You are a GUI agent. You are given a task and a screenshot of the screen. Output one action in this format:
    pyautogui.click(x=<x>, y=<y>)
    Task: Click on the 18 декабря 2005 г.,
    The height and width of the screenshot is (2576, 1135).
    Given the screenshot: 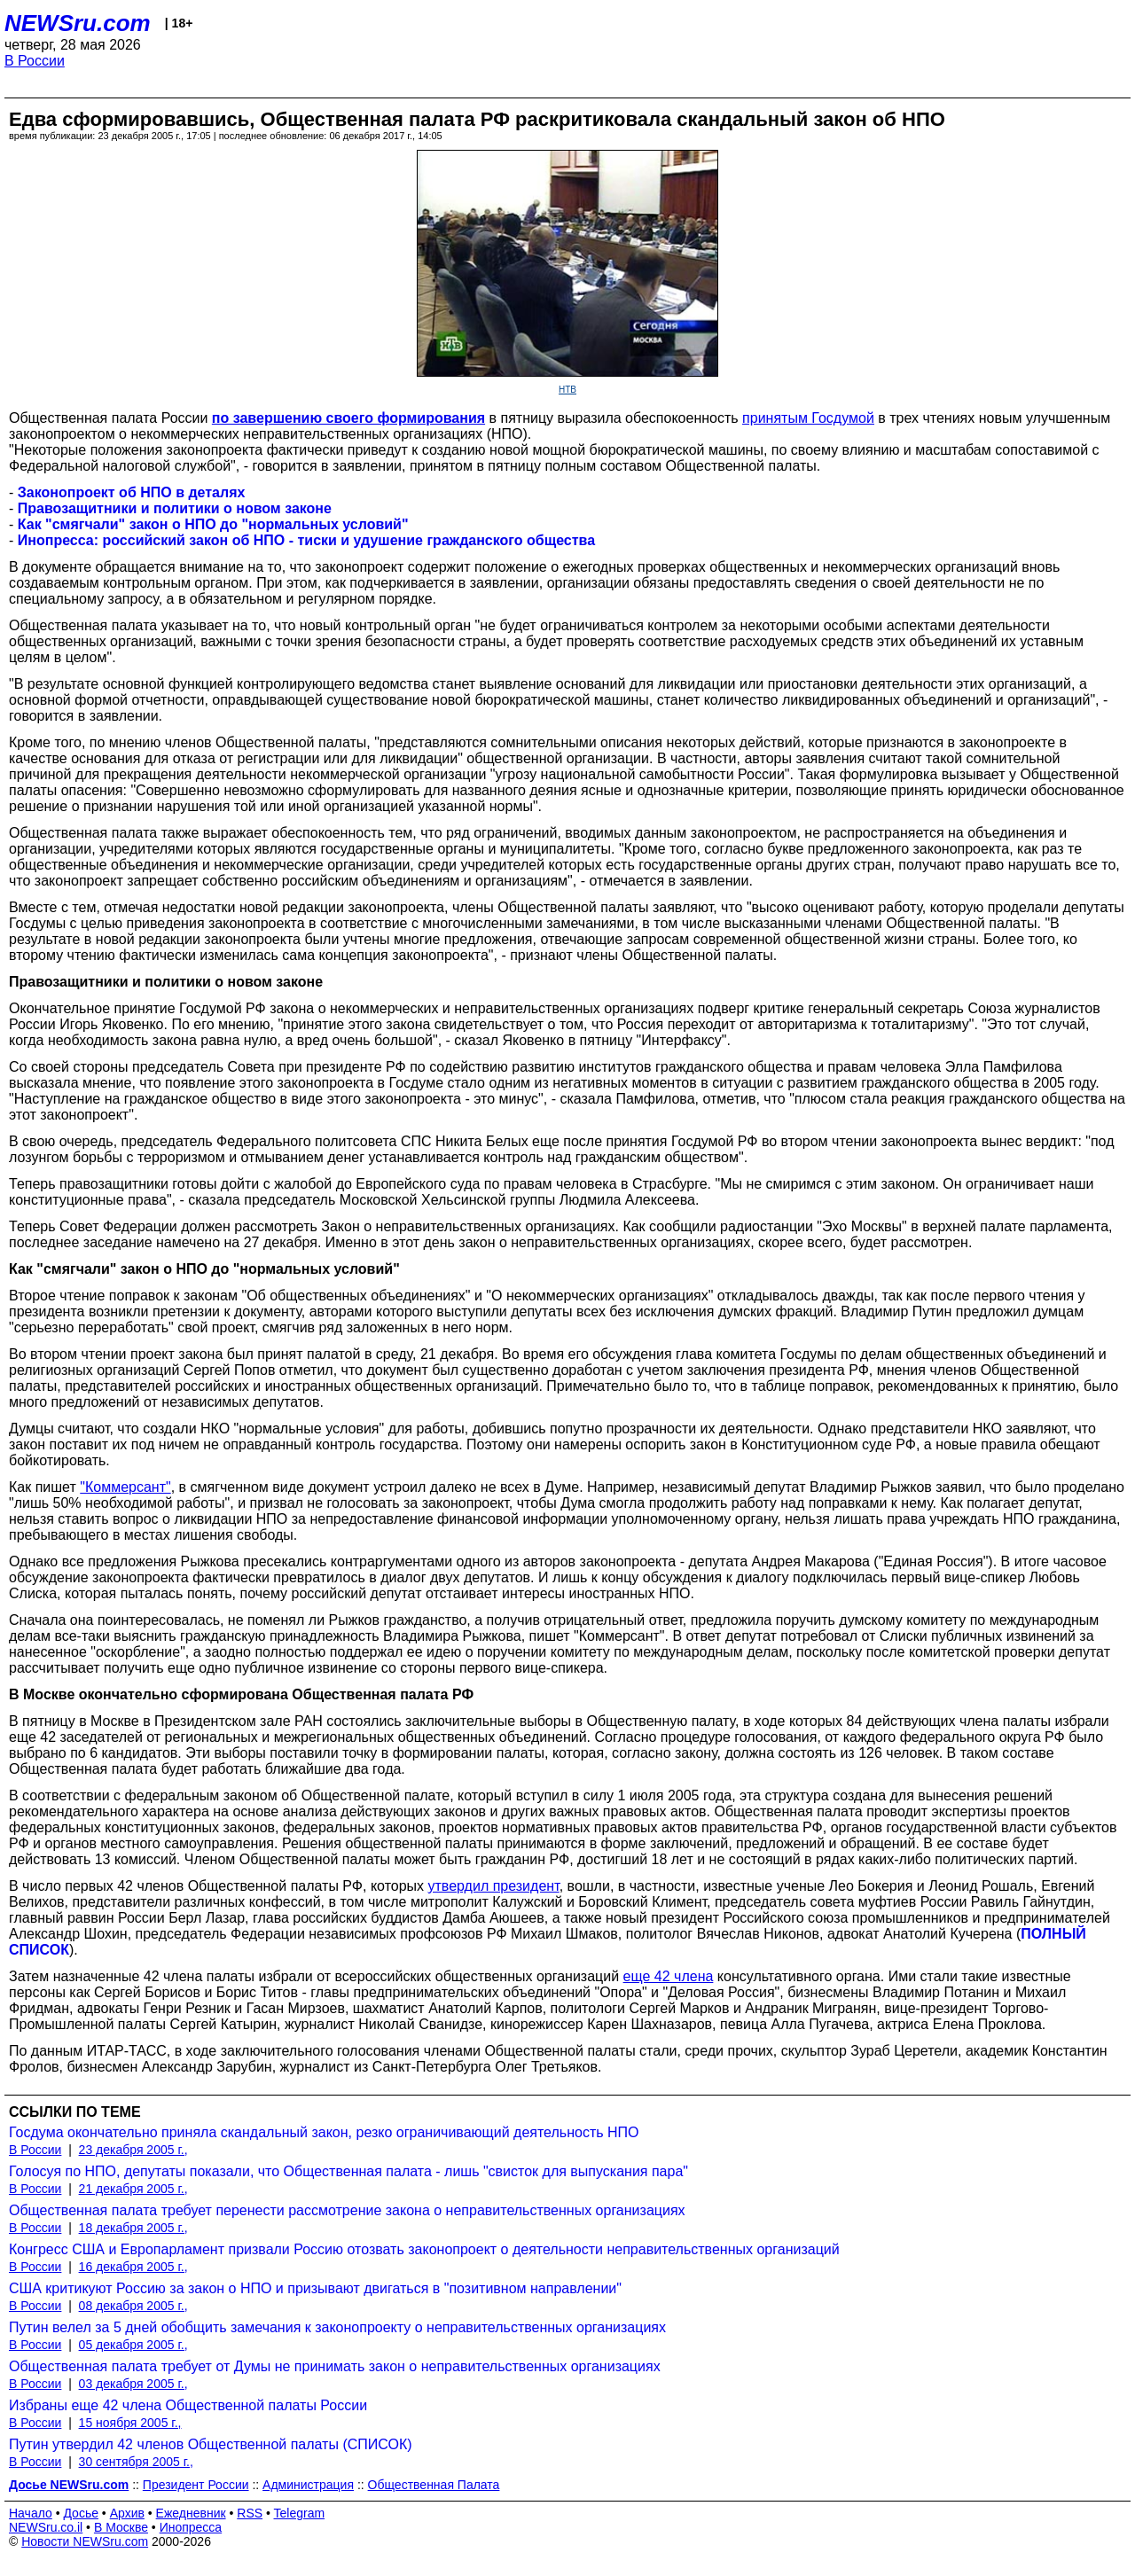 What is the action you would take?
    pyautogui.click(x=133, y=2228)
    